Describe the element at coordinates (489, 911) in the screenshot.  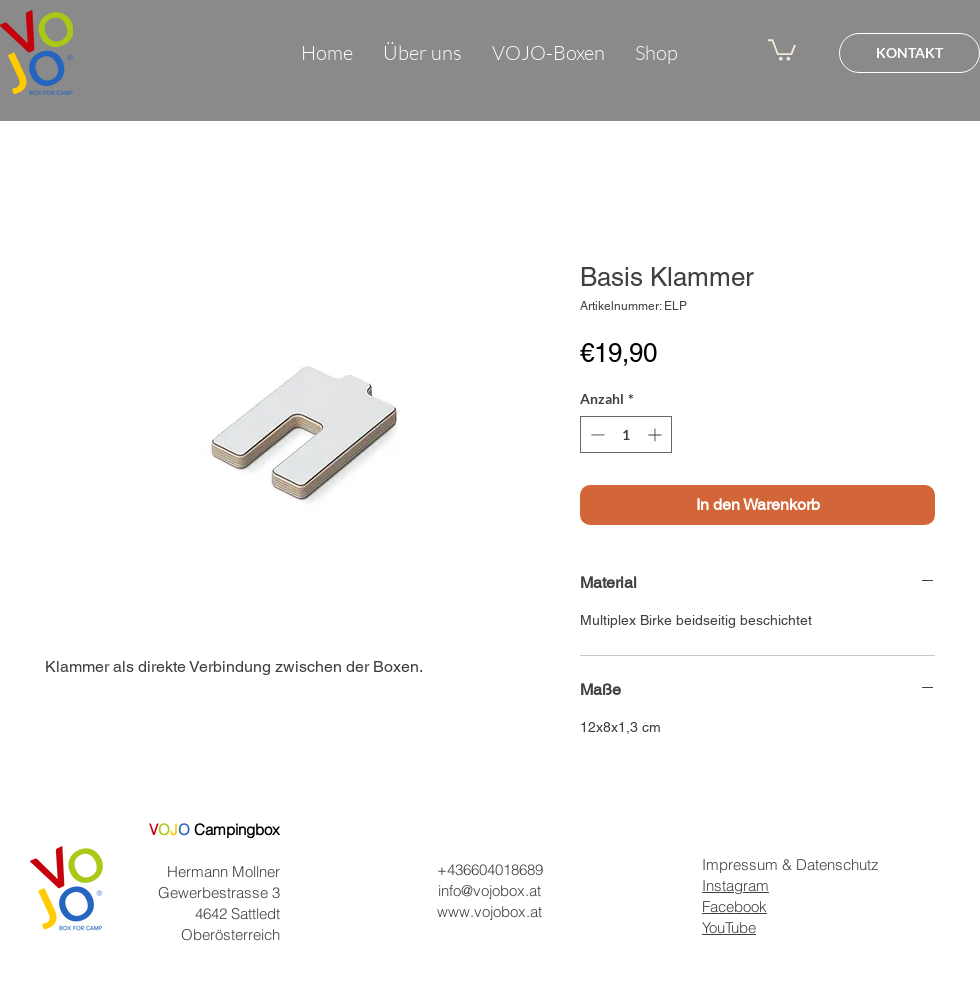
I see `www.vojobox.at` at that location.